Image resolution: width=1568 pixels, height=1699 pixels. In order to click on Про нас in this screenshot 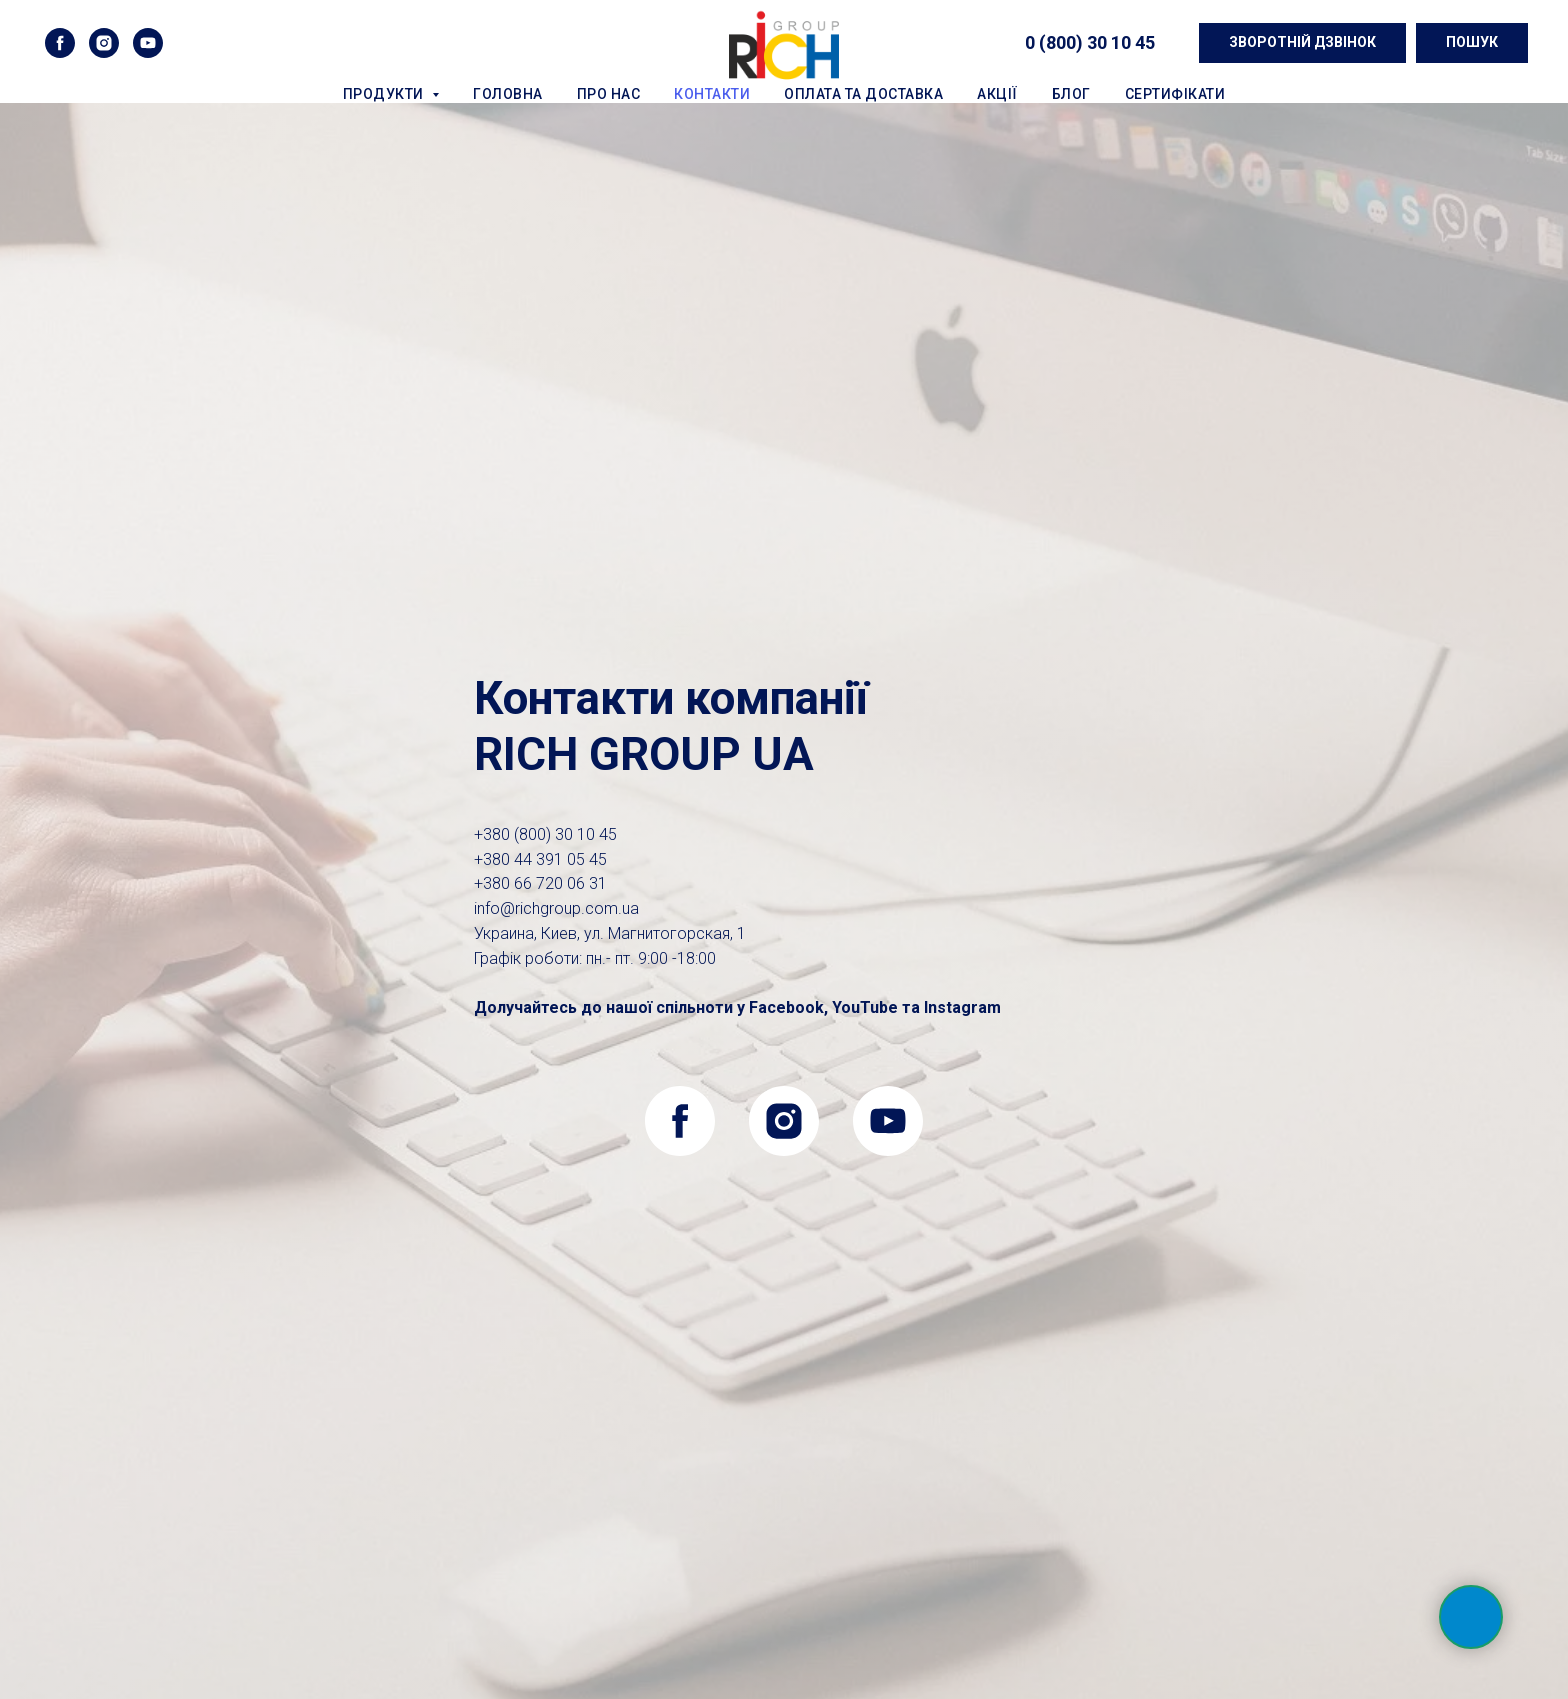, I will do `click(609, 94)`.